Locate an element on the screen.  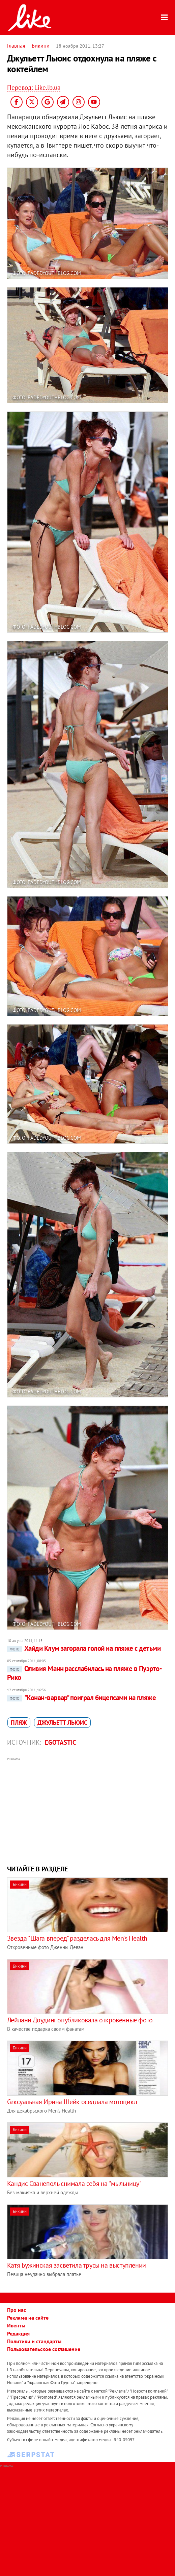
пляж is located at coordinates (19, 1722).